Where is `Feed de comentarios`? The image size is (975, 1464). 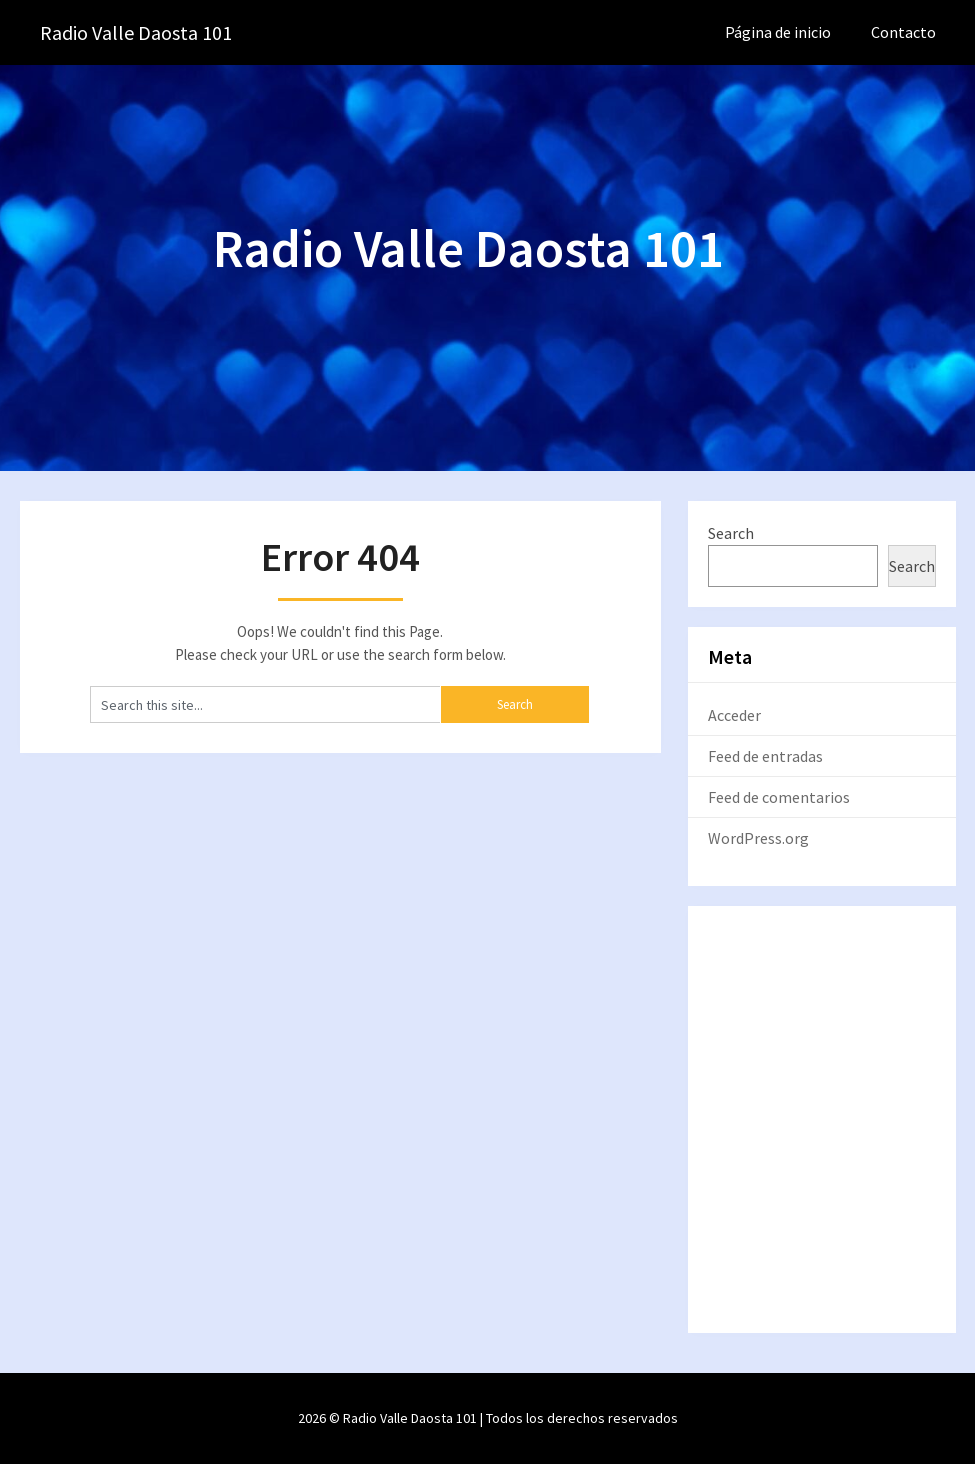
Feed de comentarios is located at coordinates (779, 797).